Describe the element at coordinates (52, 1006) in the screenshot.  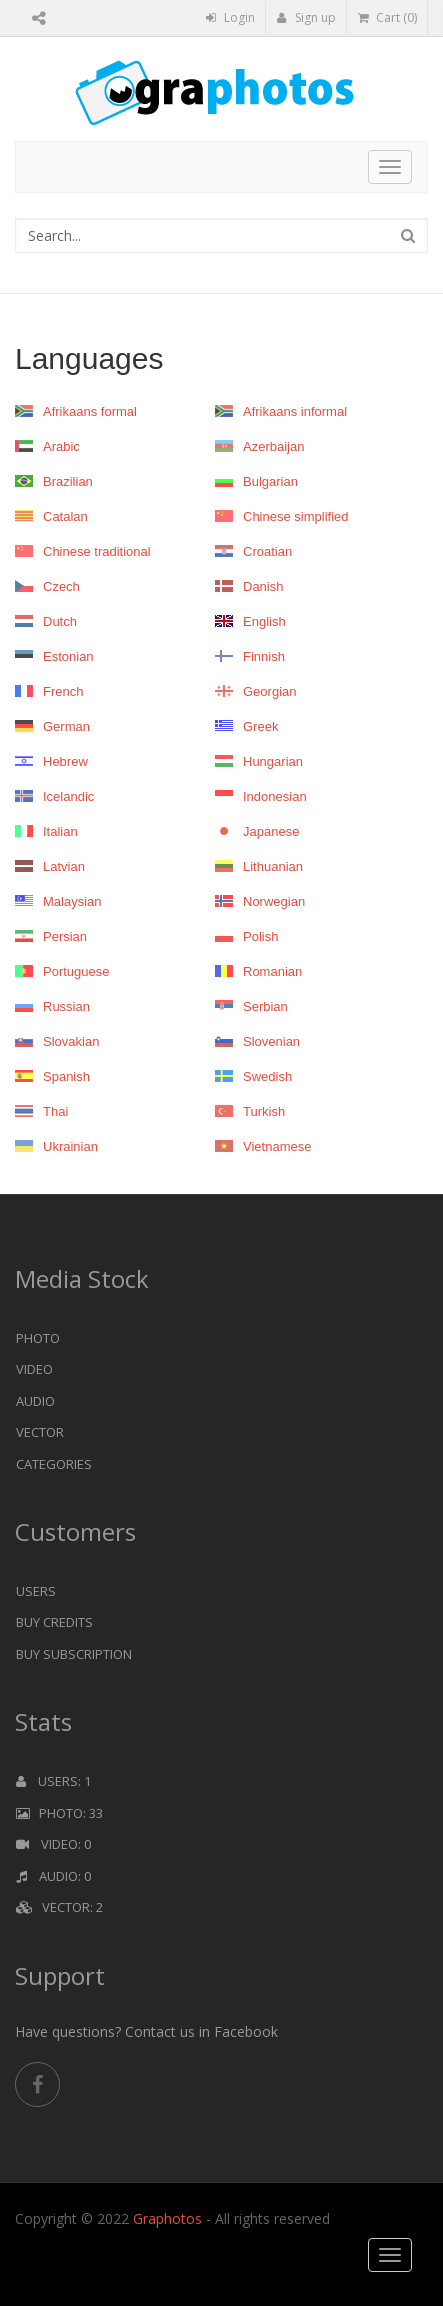
I see `Russian` at that location.